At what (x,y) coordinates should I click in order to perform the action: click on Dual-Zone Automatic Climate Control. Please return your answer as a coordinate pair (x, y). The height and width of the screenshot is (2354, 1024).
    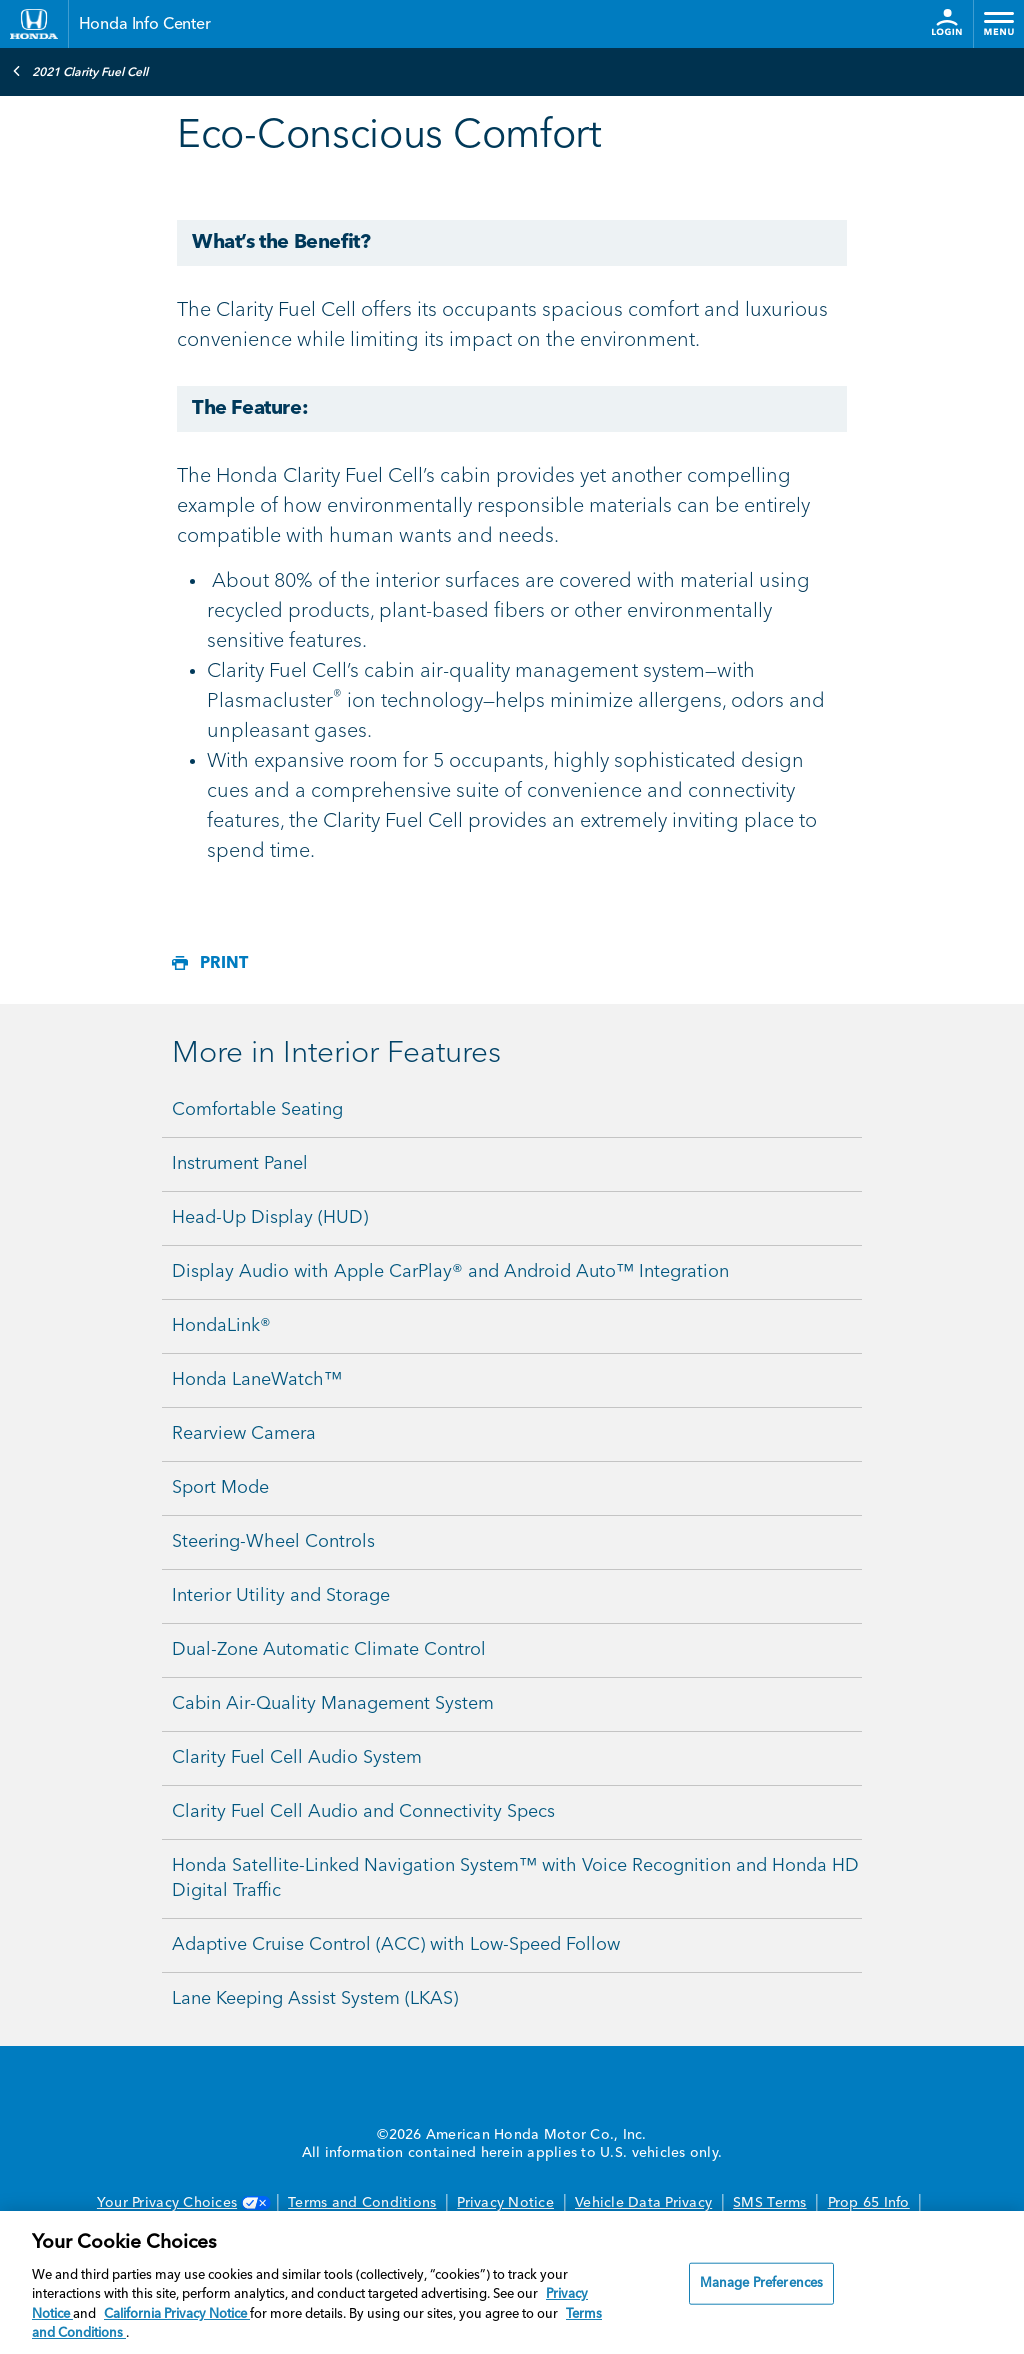
    Looking at the image, I should click on (329, 1650).